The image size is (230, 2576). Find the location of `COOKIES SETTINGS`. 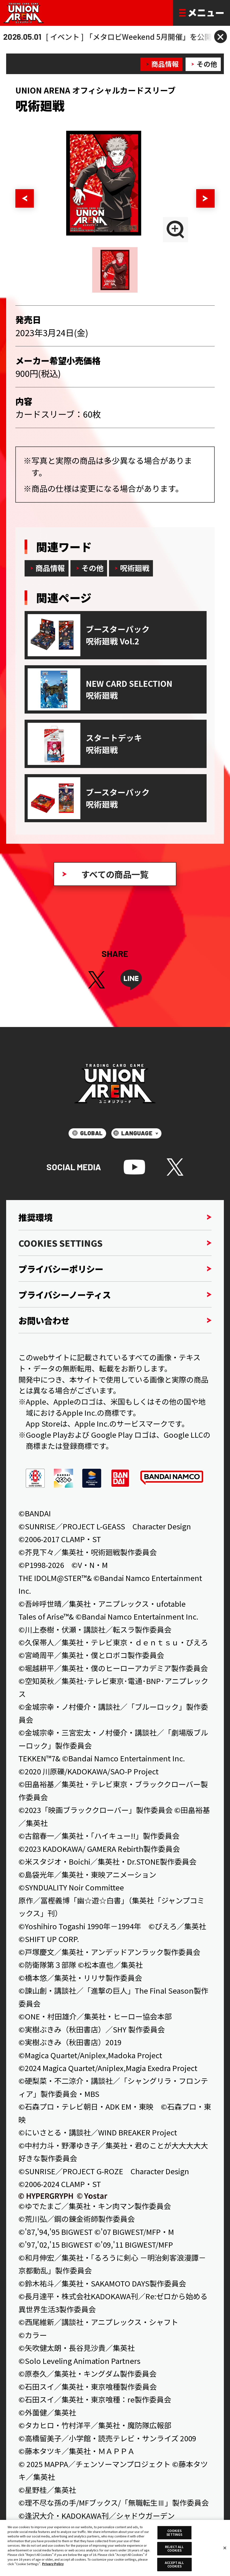

COOKIES SETTINGS is located at coordinates (60, 1243).